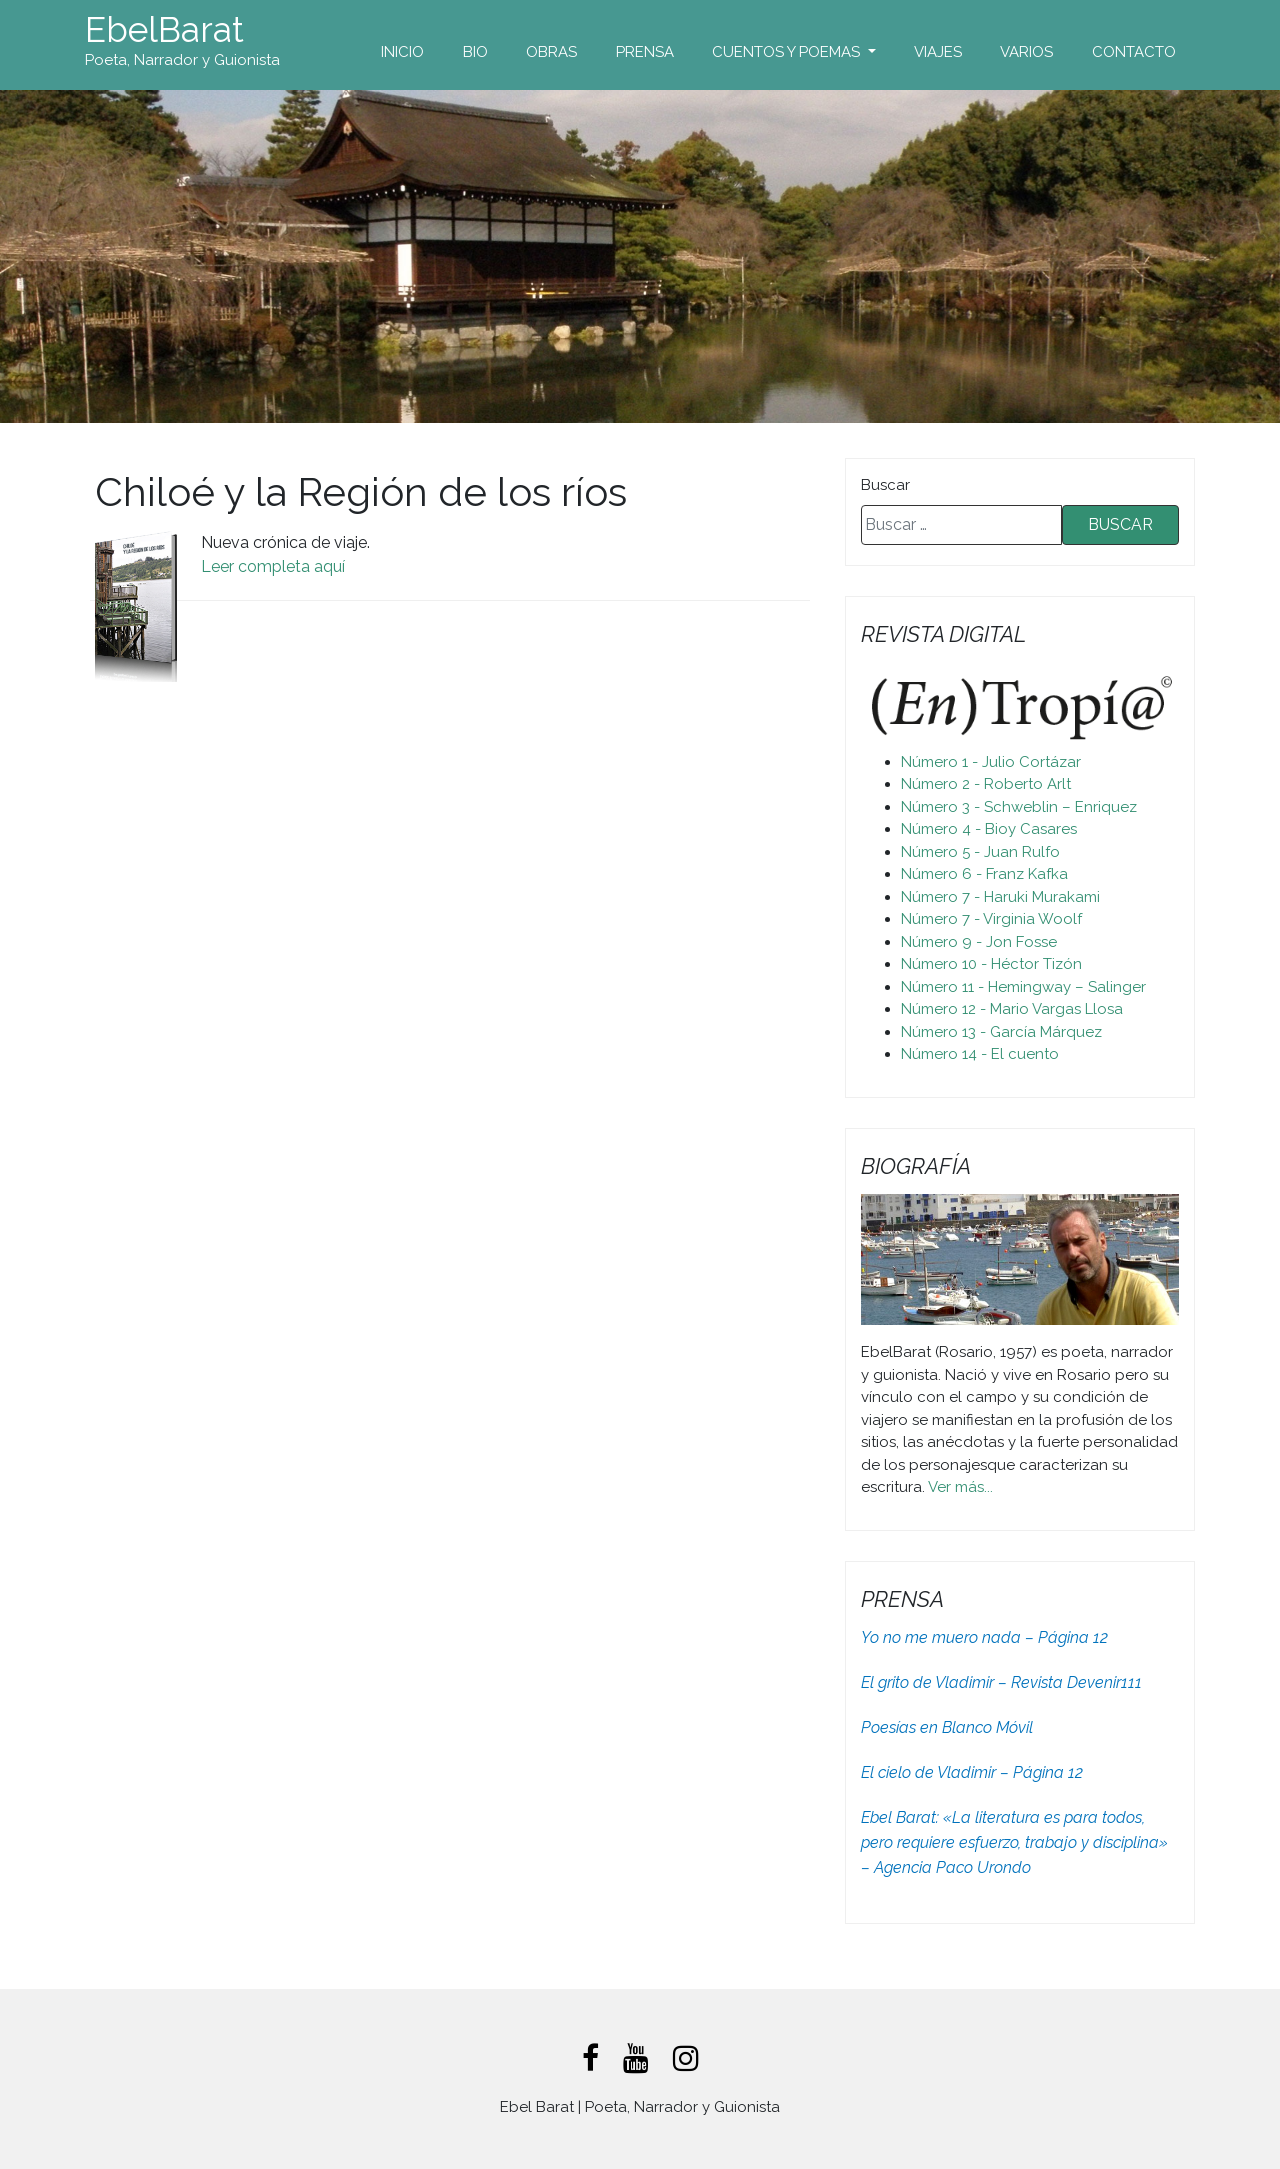 The width and height of the screenshot is (1280, 2169). I want to click on Inicio, so click(402, 52).